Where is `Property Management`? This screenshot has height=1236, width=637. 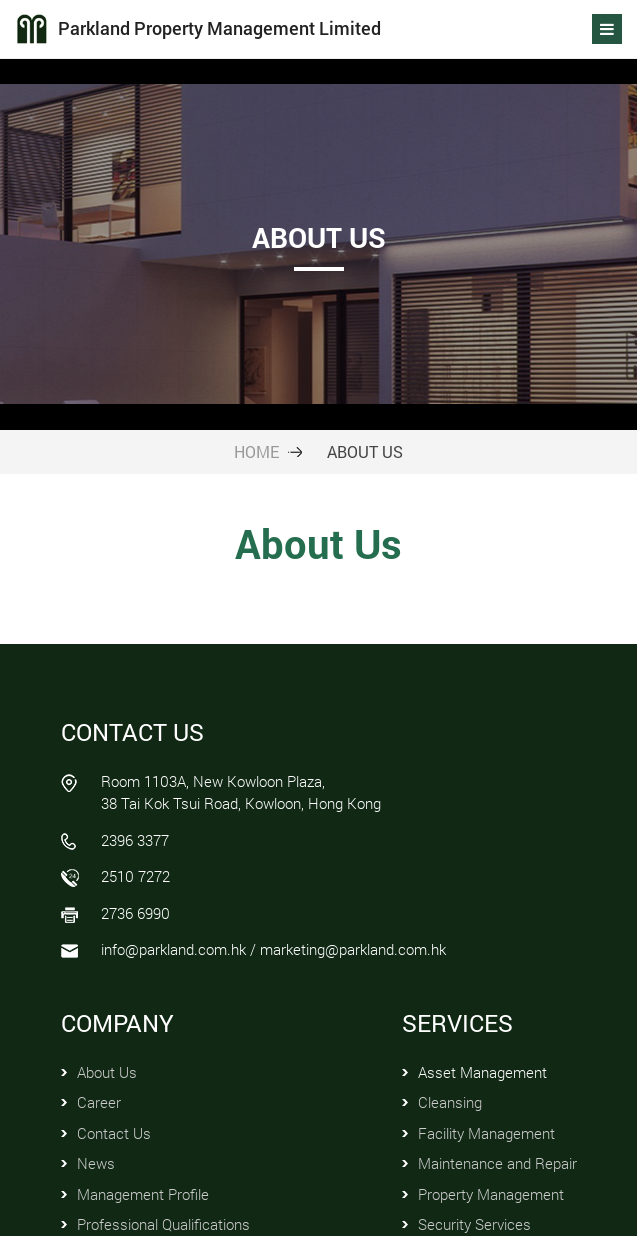 Property Management is located at coordinates (491, 1194).